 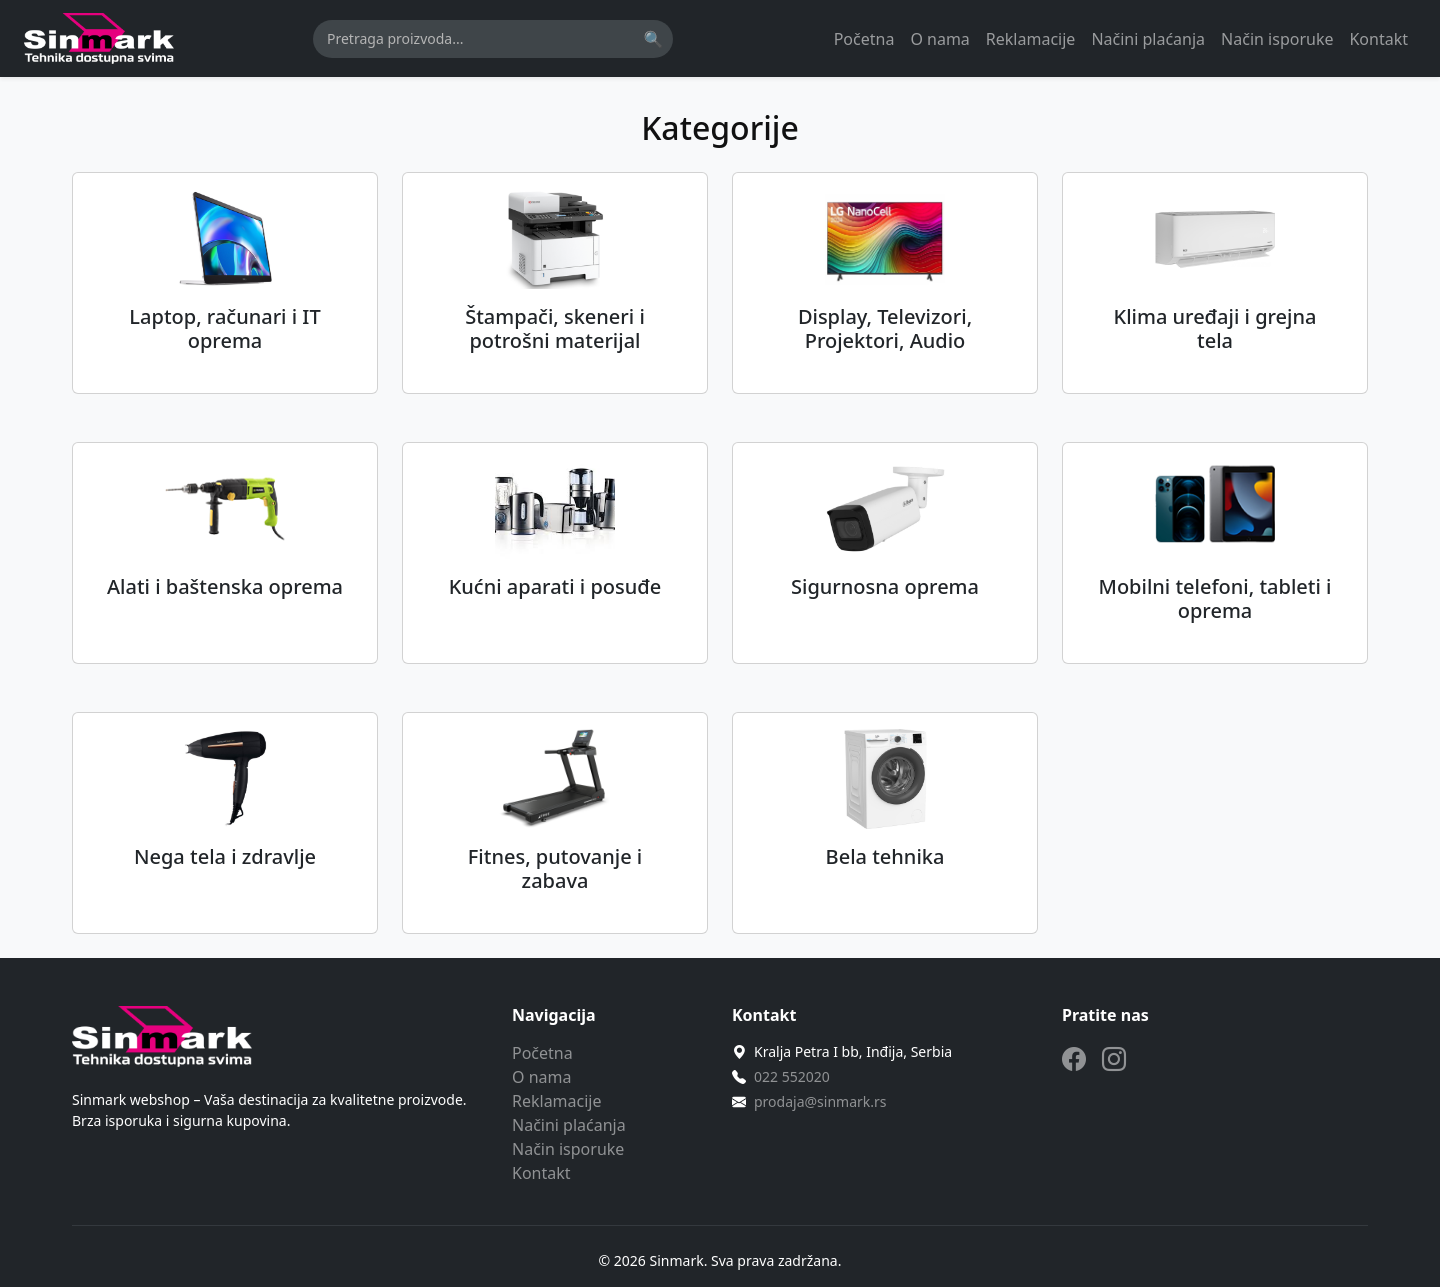 I want to click on Početna, so click(x=864, y=39).